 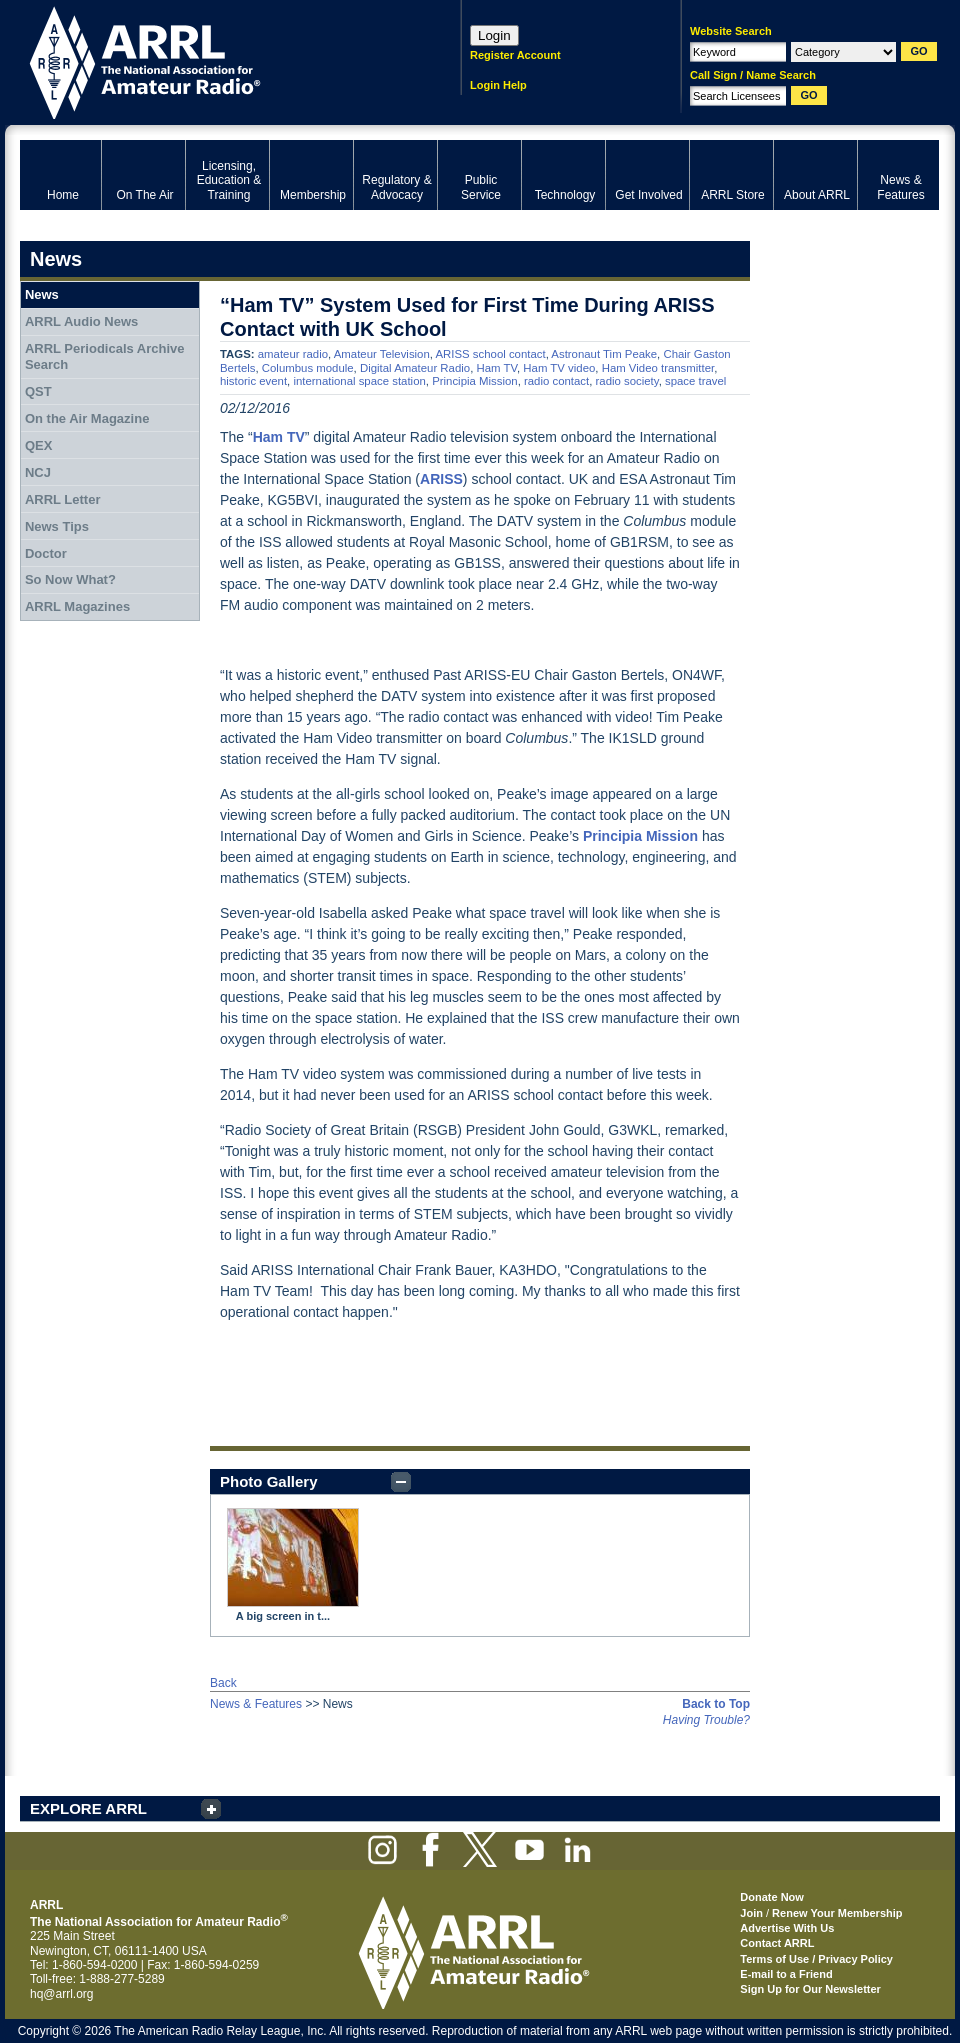 I want to click on ARISS school contact, so click(x=490, y=354).